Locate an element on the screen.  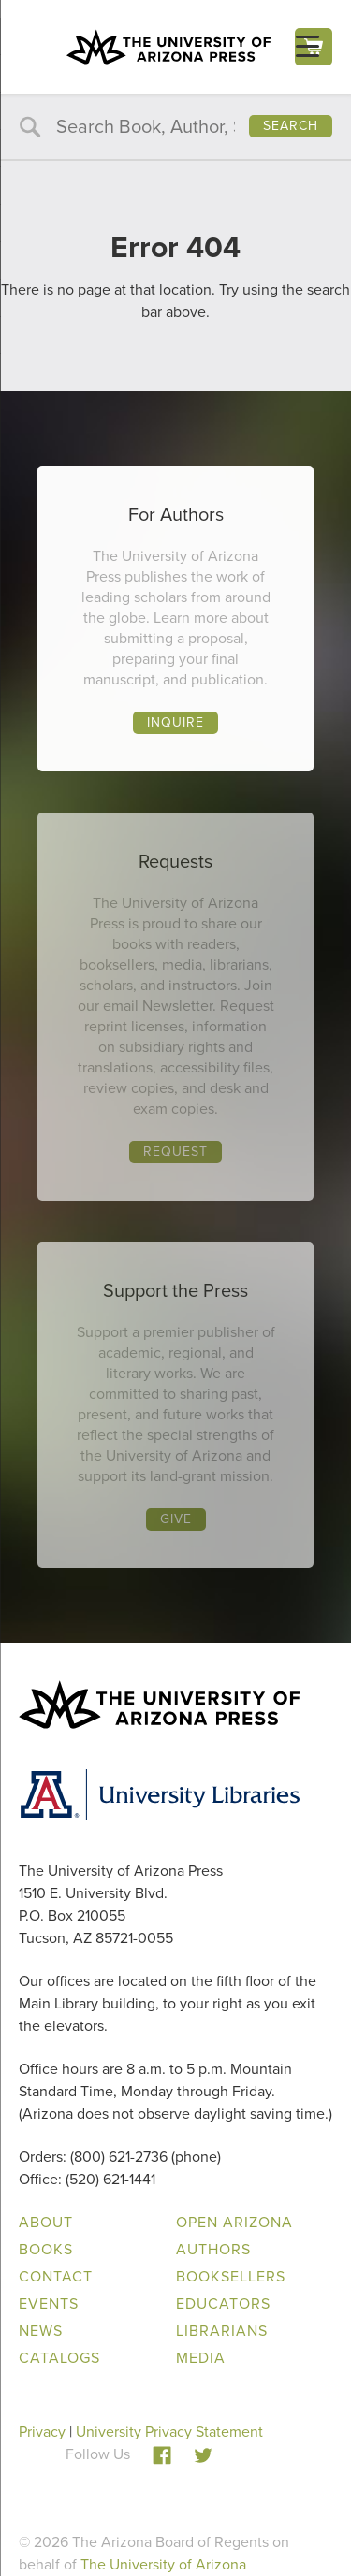
Authors is located at coordinates (213, 2249).